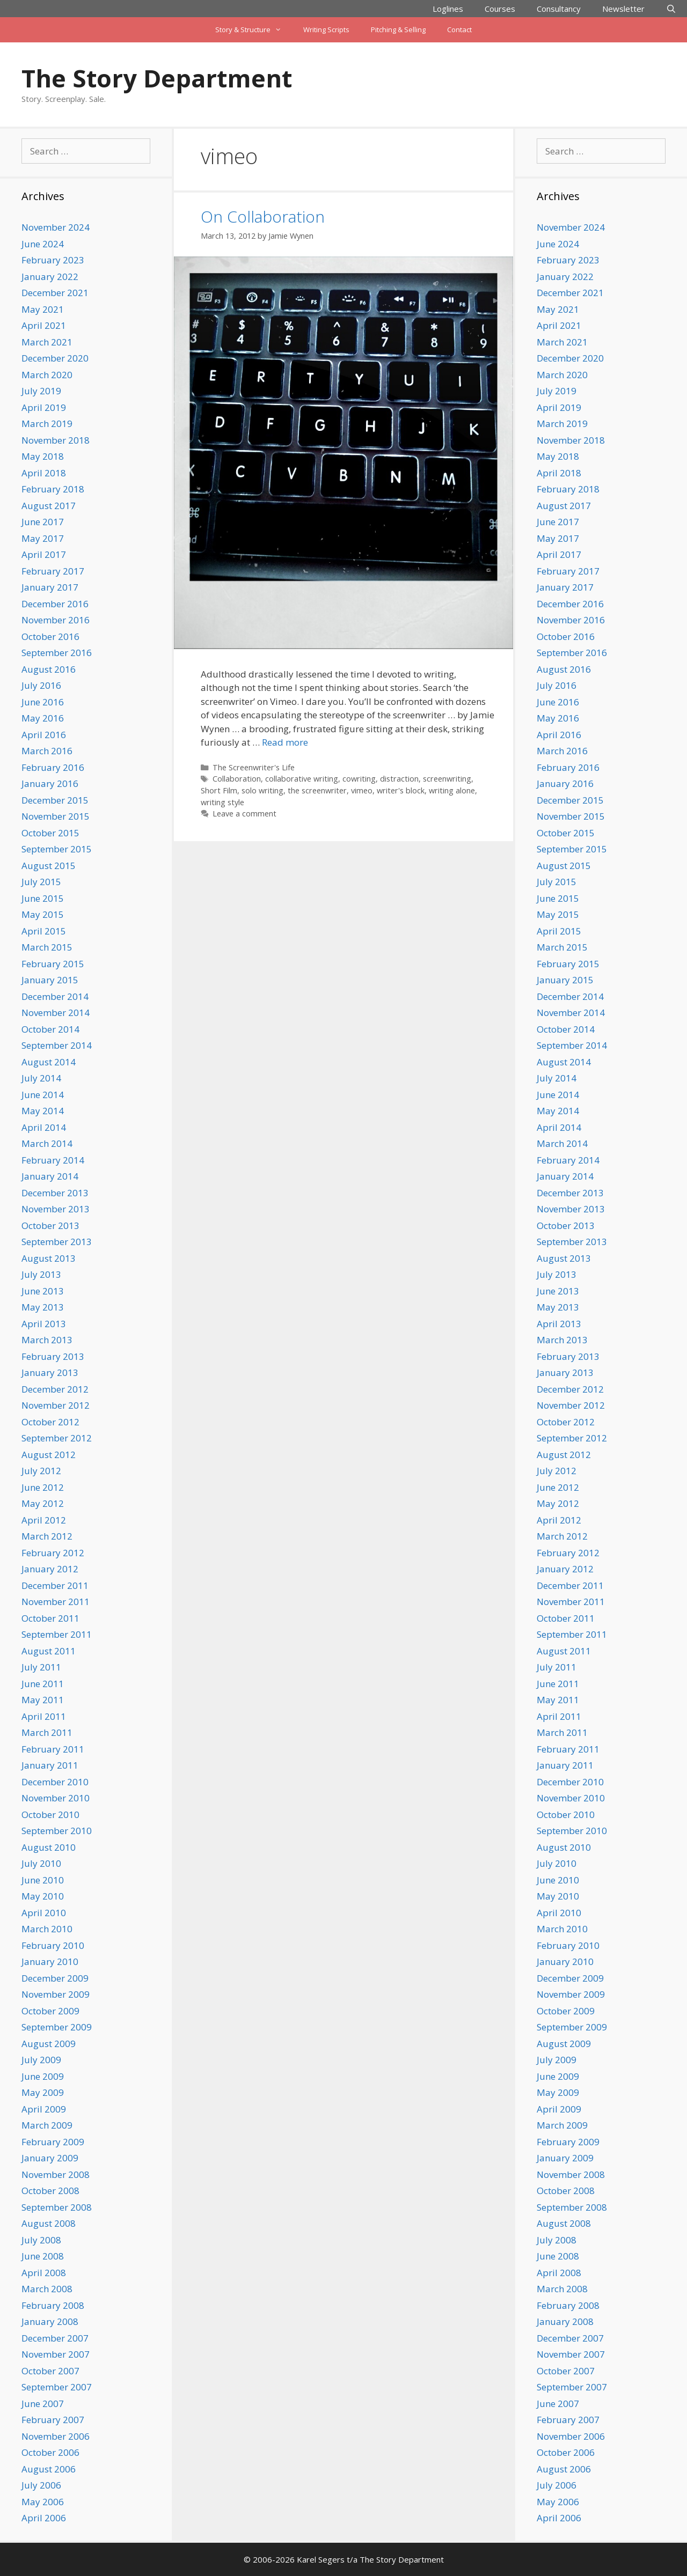  Describe the element at coordinates (43, 2272) in the screenshot. I see `April 2008` at that location.